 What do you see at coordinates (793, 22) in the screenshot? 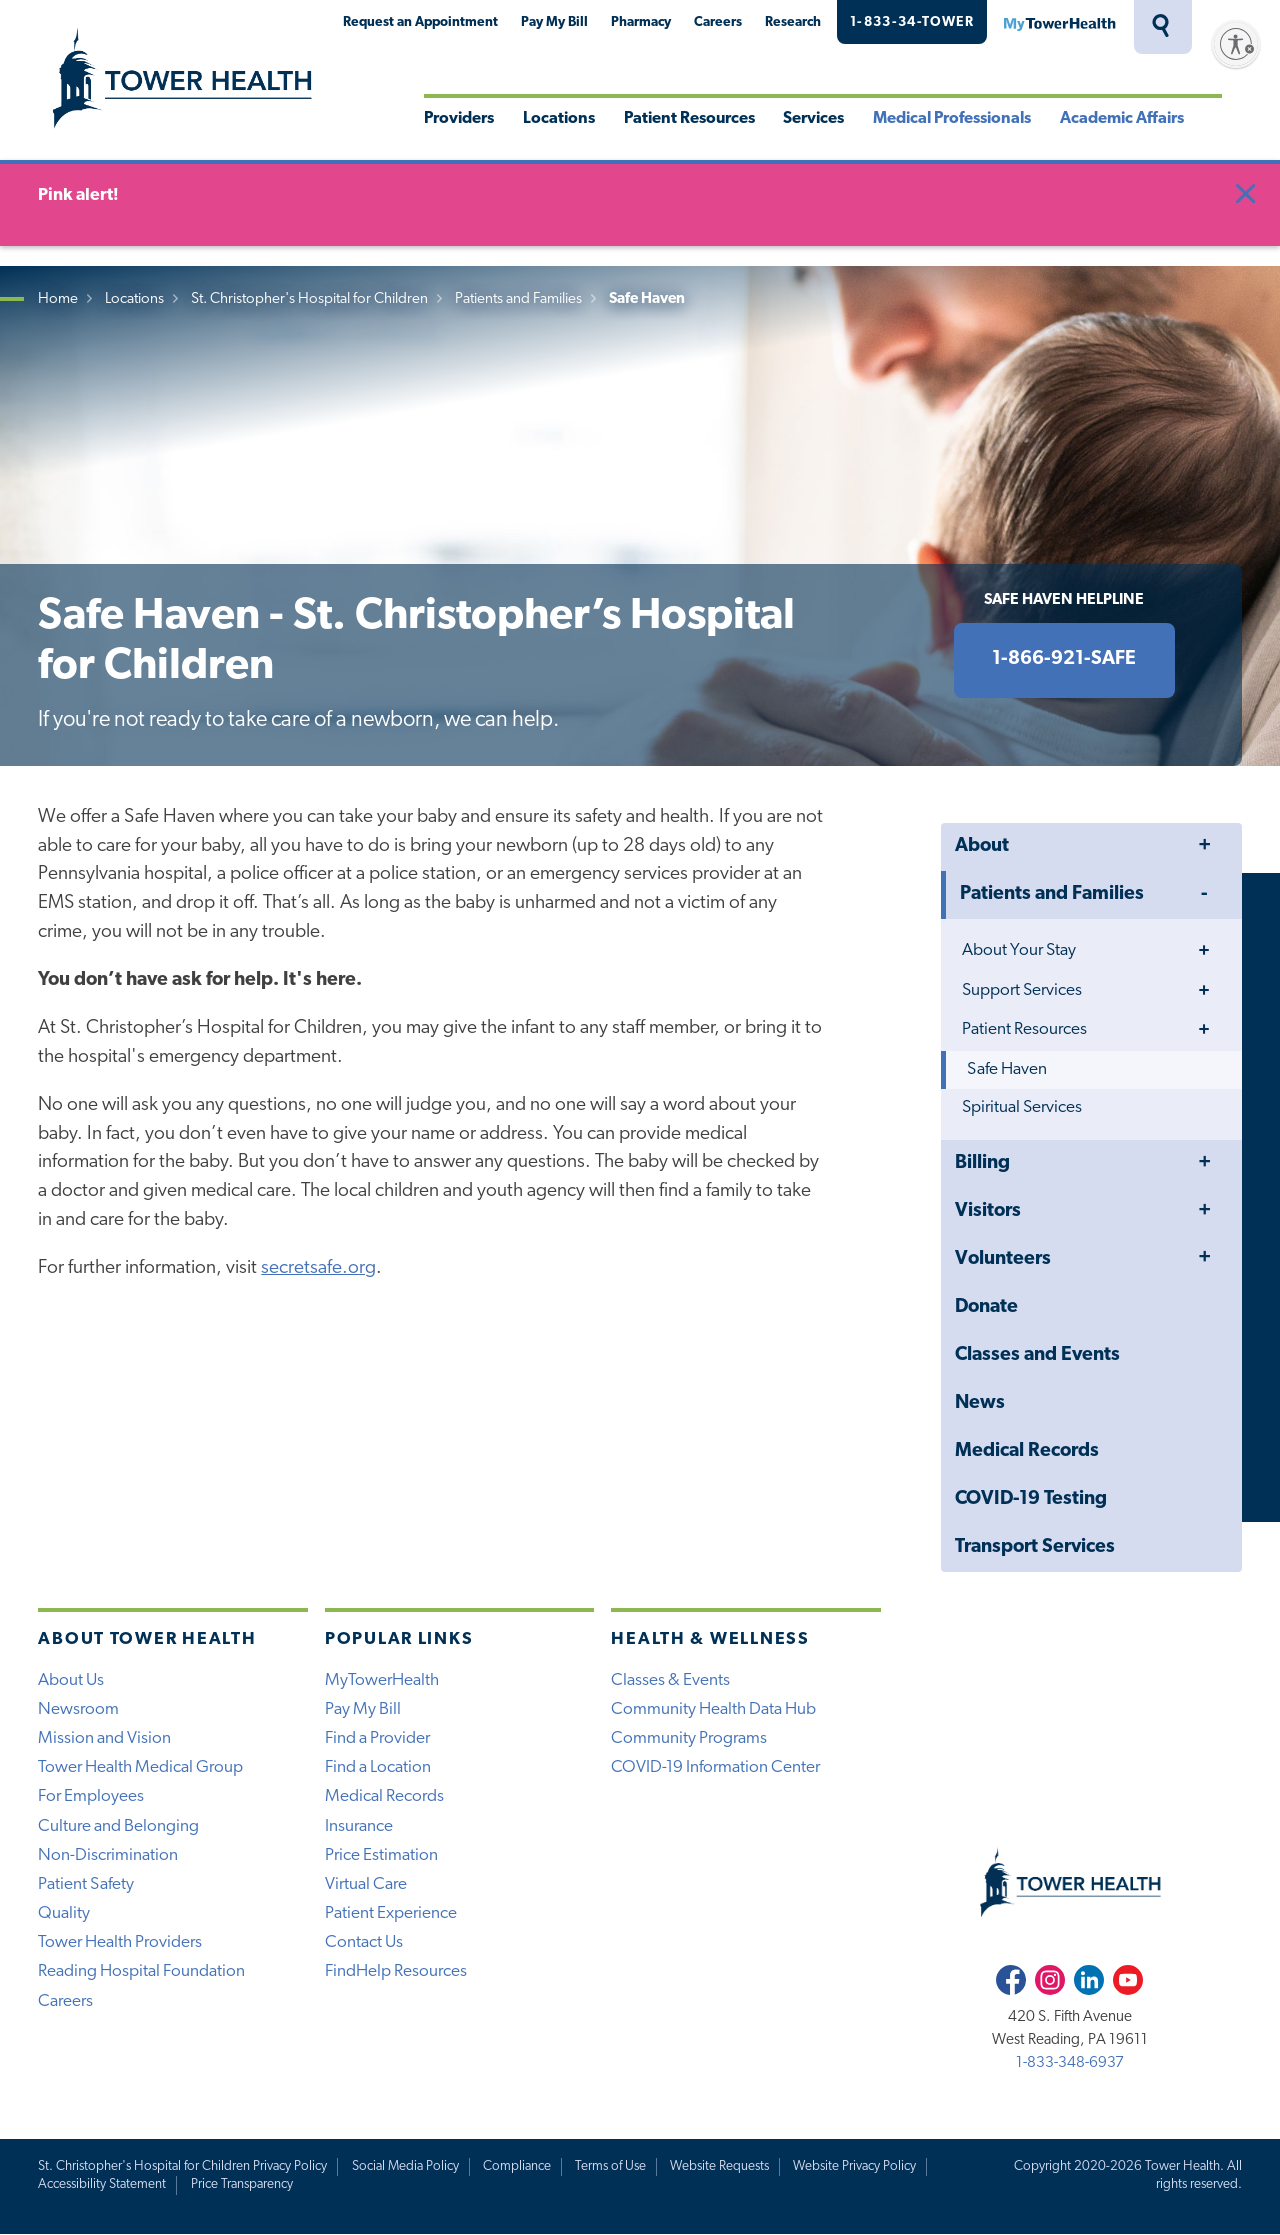
I see `Research` at bounding box center [793, 22].